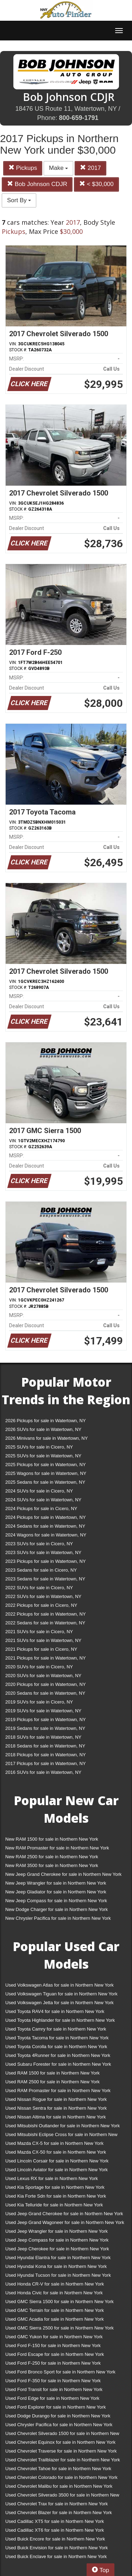 The height and width of the screenshot is (2576, 132). I want to click on New Jeep Grand Cherokee for sale in Northern New York, so click(63, 1874).